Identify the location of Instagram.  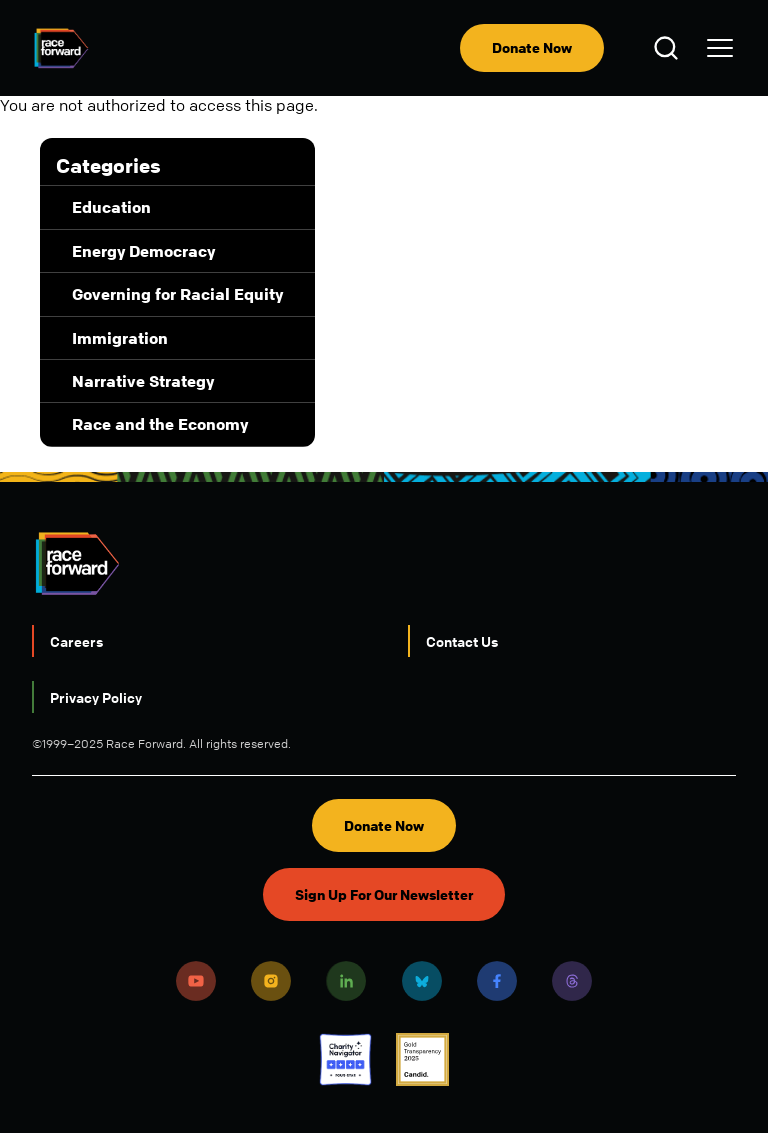
(271, 981).